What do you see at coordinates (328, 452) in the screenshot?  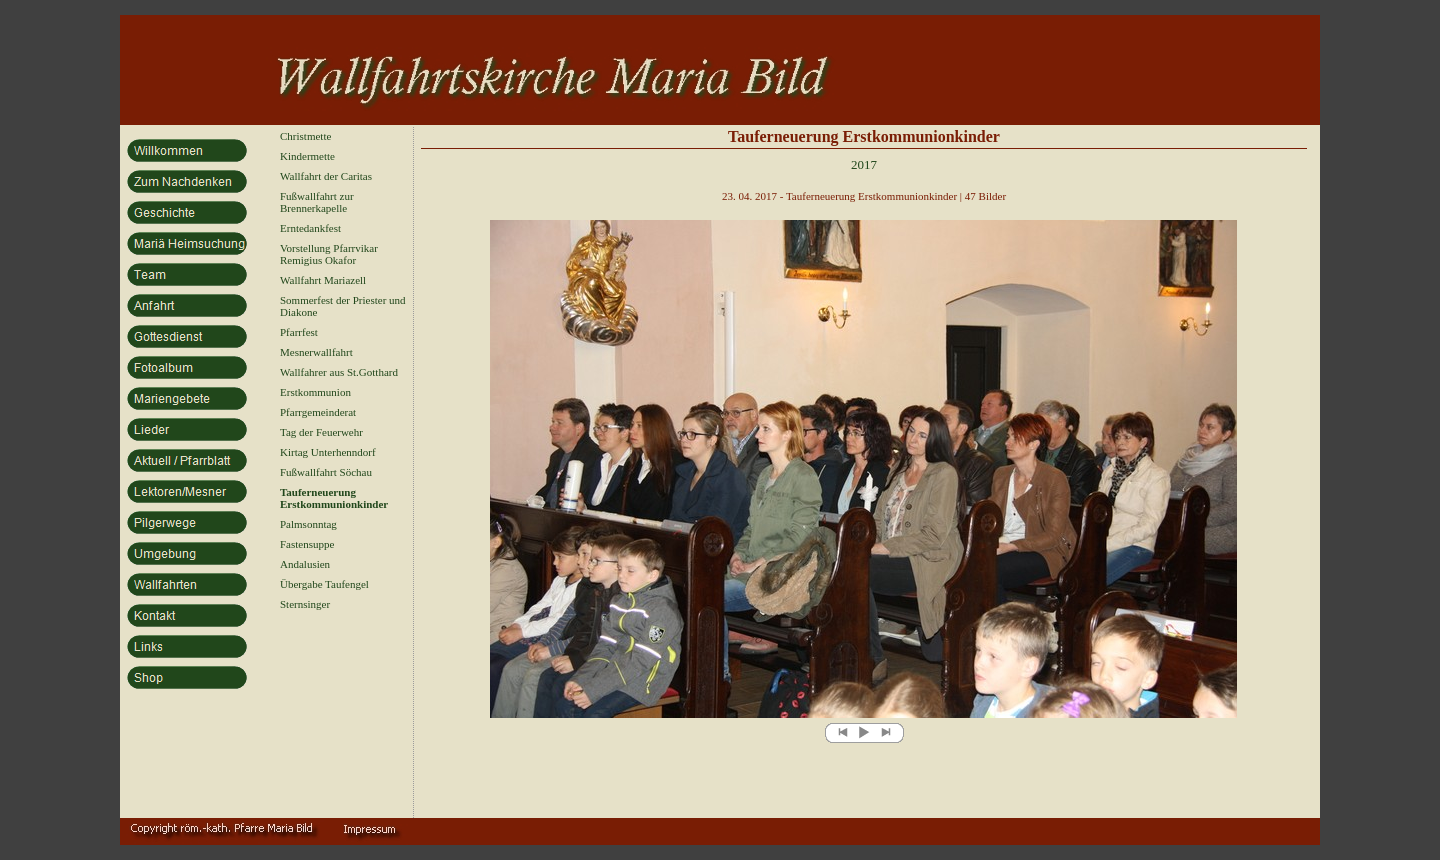 I see `Kirtag Unterhenndorf` at bounding box center [328, 452].